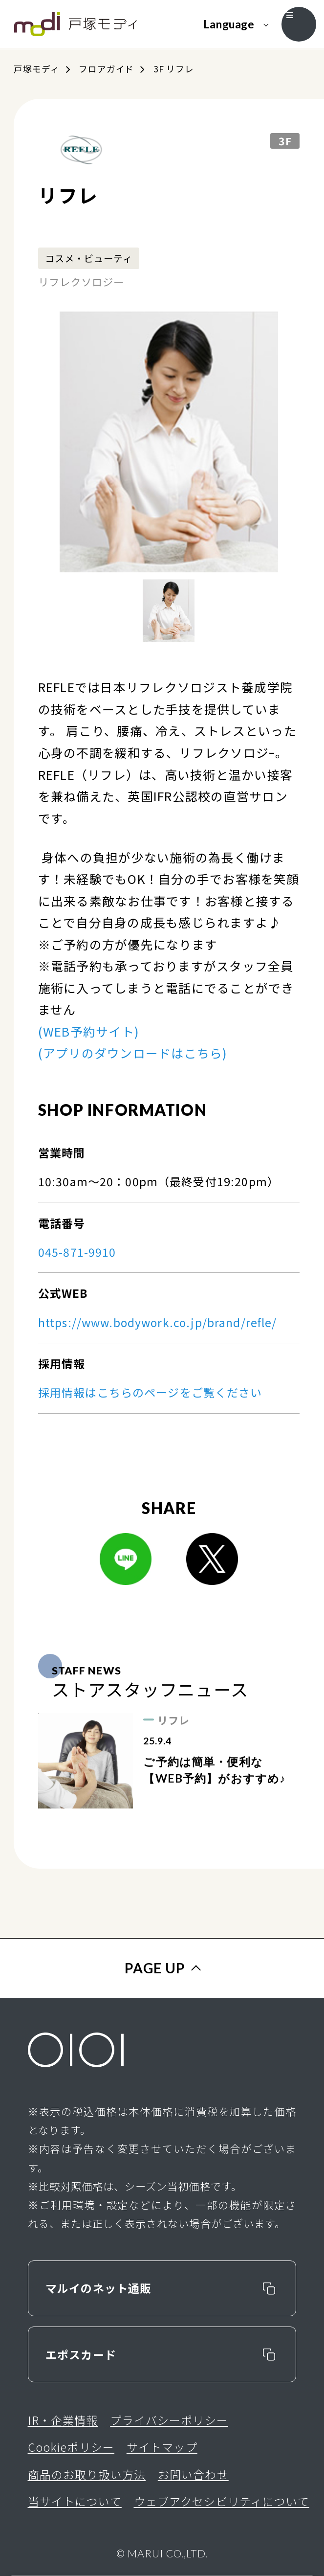 The width and height of the screenshot is (324, 2576). I want to click on サイトマップ, so click(162, 2447).